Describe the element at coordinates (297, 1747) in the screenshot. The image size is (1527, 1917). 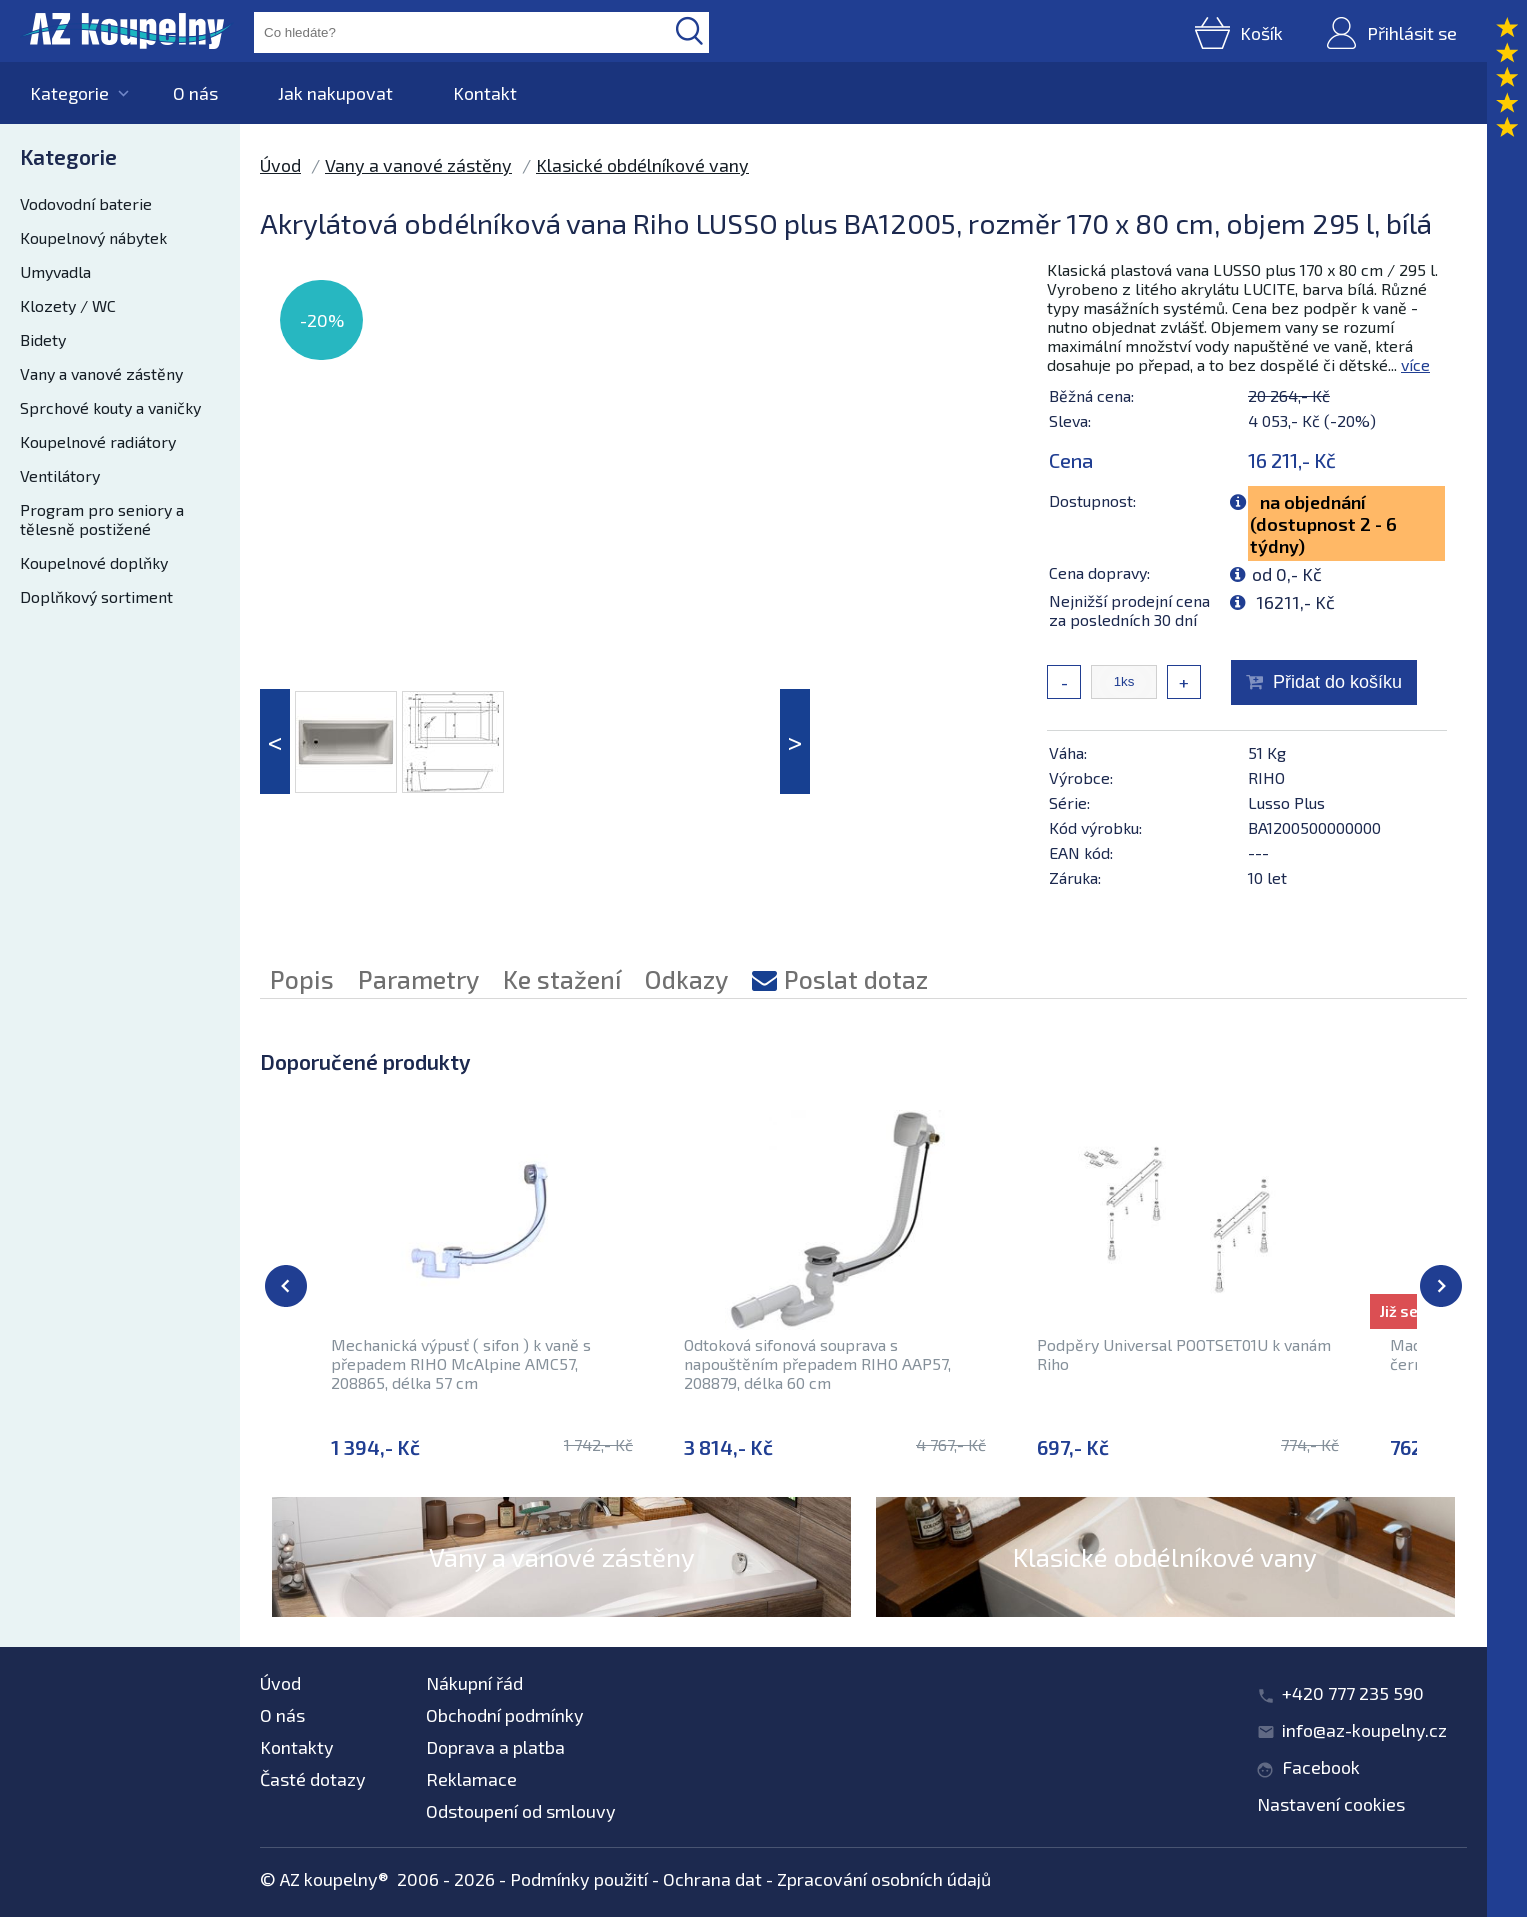
I see `Kontakty` at that location.